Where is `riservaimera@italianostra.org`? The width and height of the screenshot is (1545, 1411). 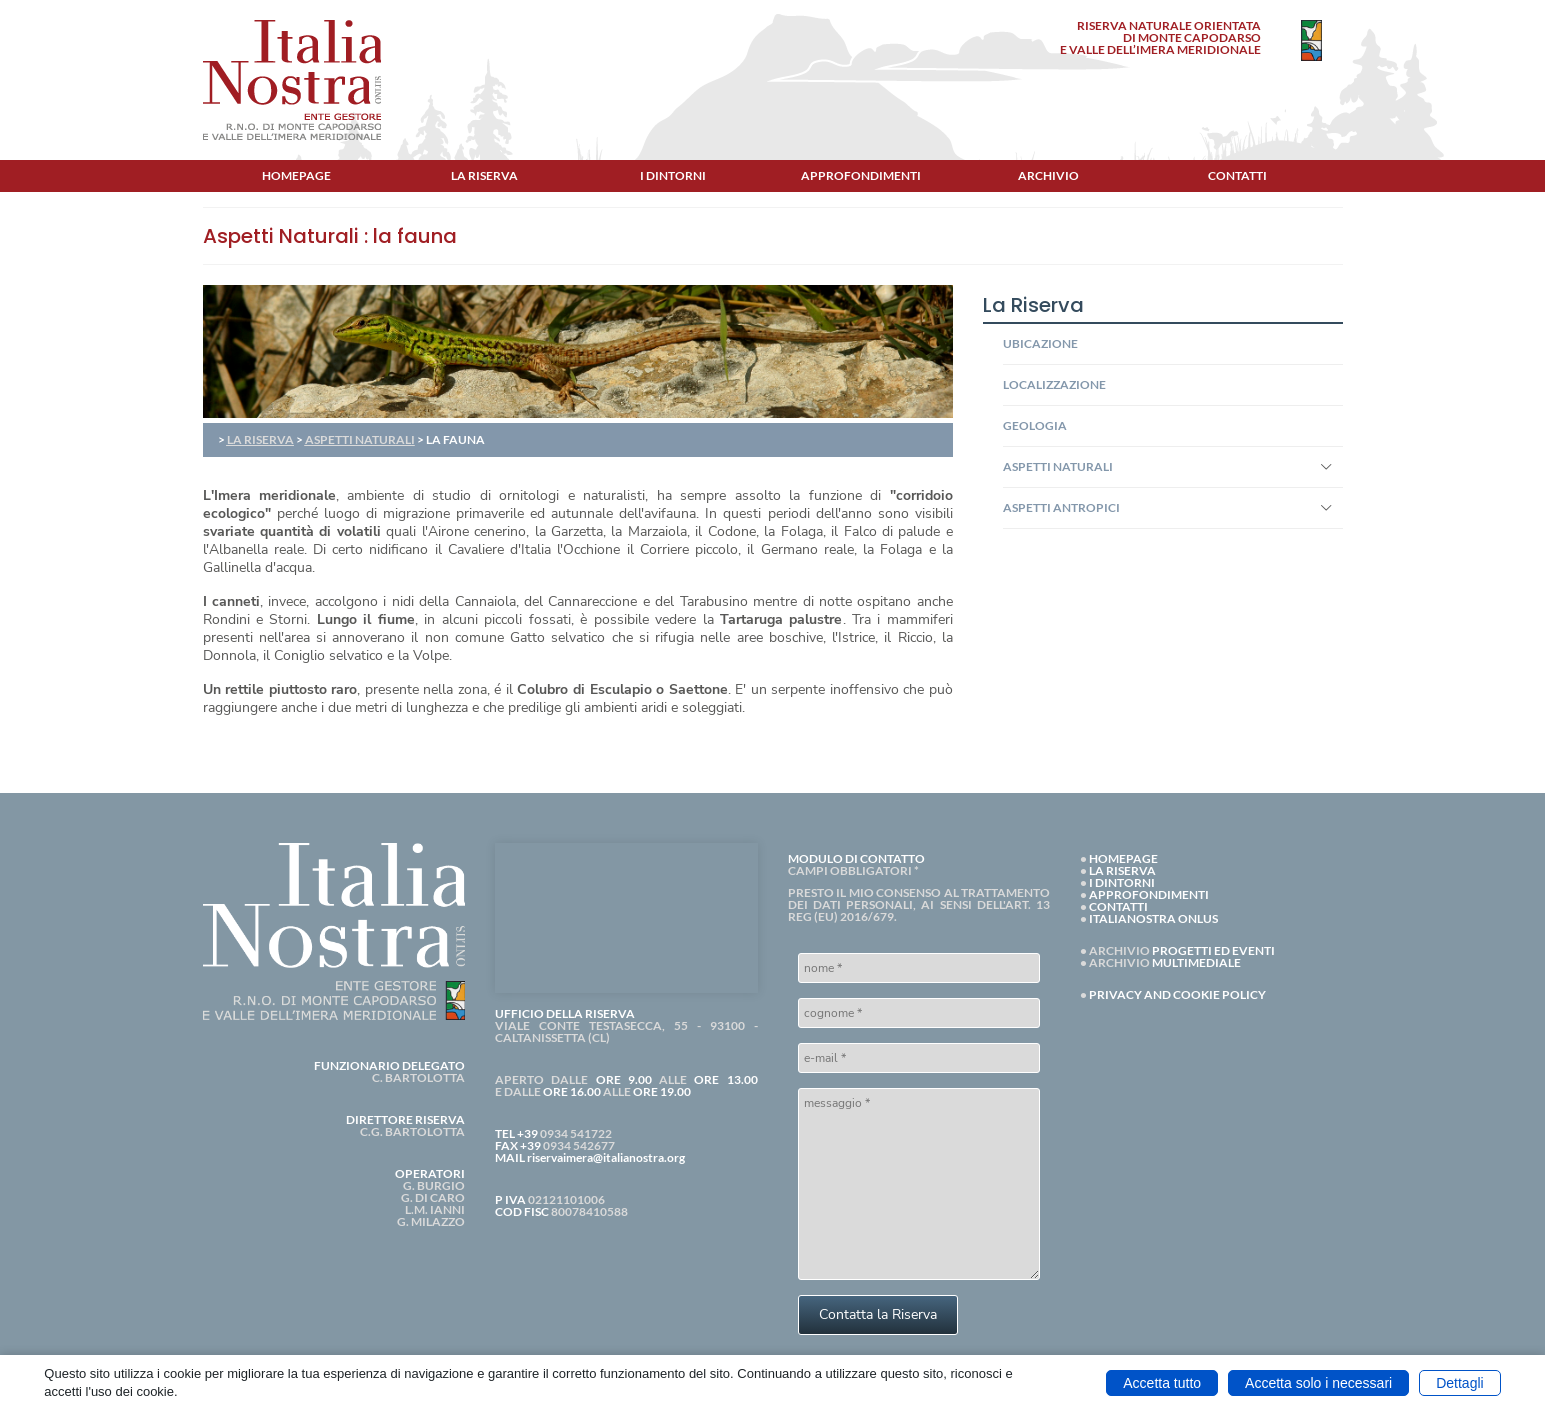 riservaimera@italianostra.org is located at coordinates (606, 1157).